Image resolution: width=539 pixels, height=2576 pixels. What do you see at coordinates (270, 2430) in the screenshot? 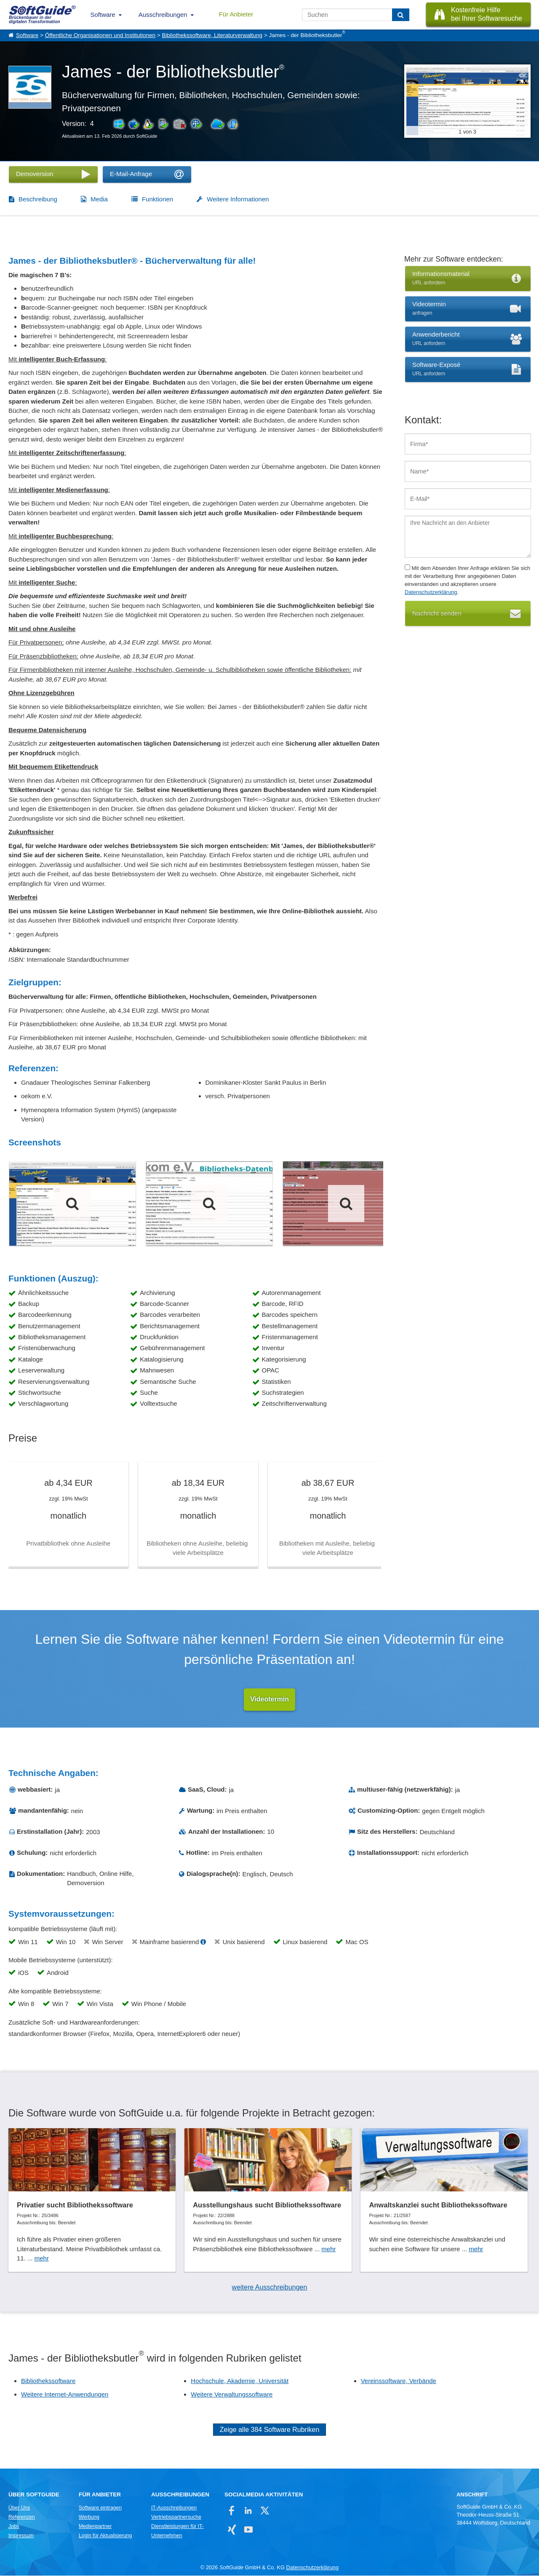
I see `Zeige alle 384 Software Rubriken` at bounding box center [270, 2430].